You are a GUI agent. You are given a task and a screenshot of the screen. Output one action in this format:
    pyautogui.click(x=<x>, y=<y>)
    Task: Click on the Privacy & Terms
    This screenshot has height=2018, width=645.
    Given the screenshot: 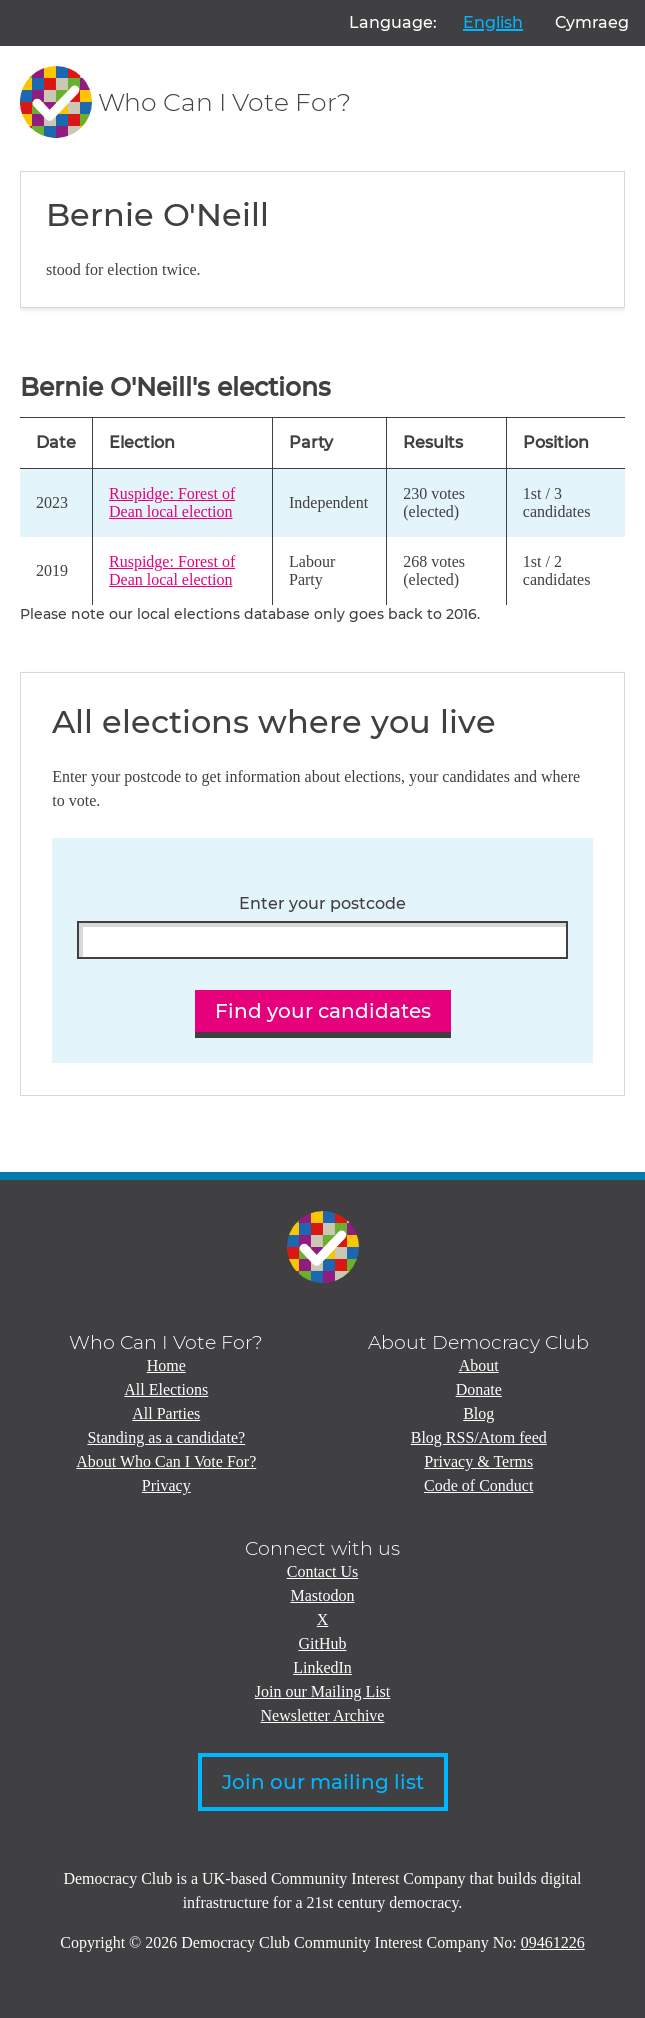 What is the action you would take?
    pyautogui.click(x=478, y=1461)
    